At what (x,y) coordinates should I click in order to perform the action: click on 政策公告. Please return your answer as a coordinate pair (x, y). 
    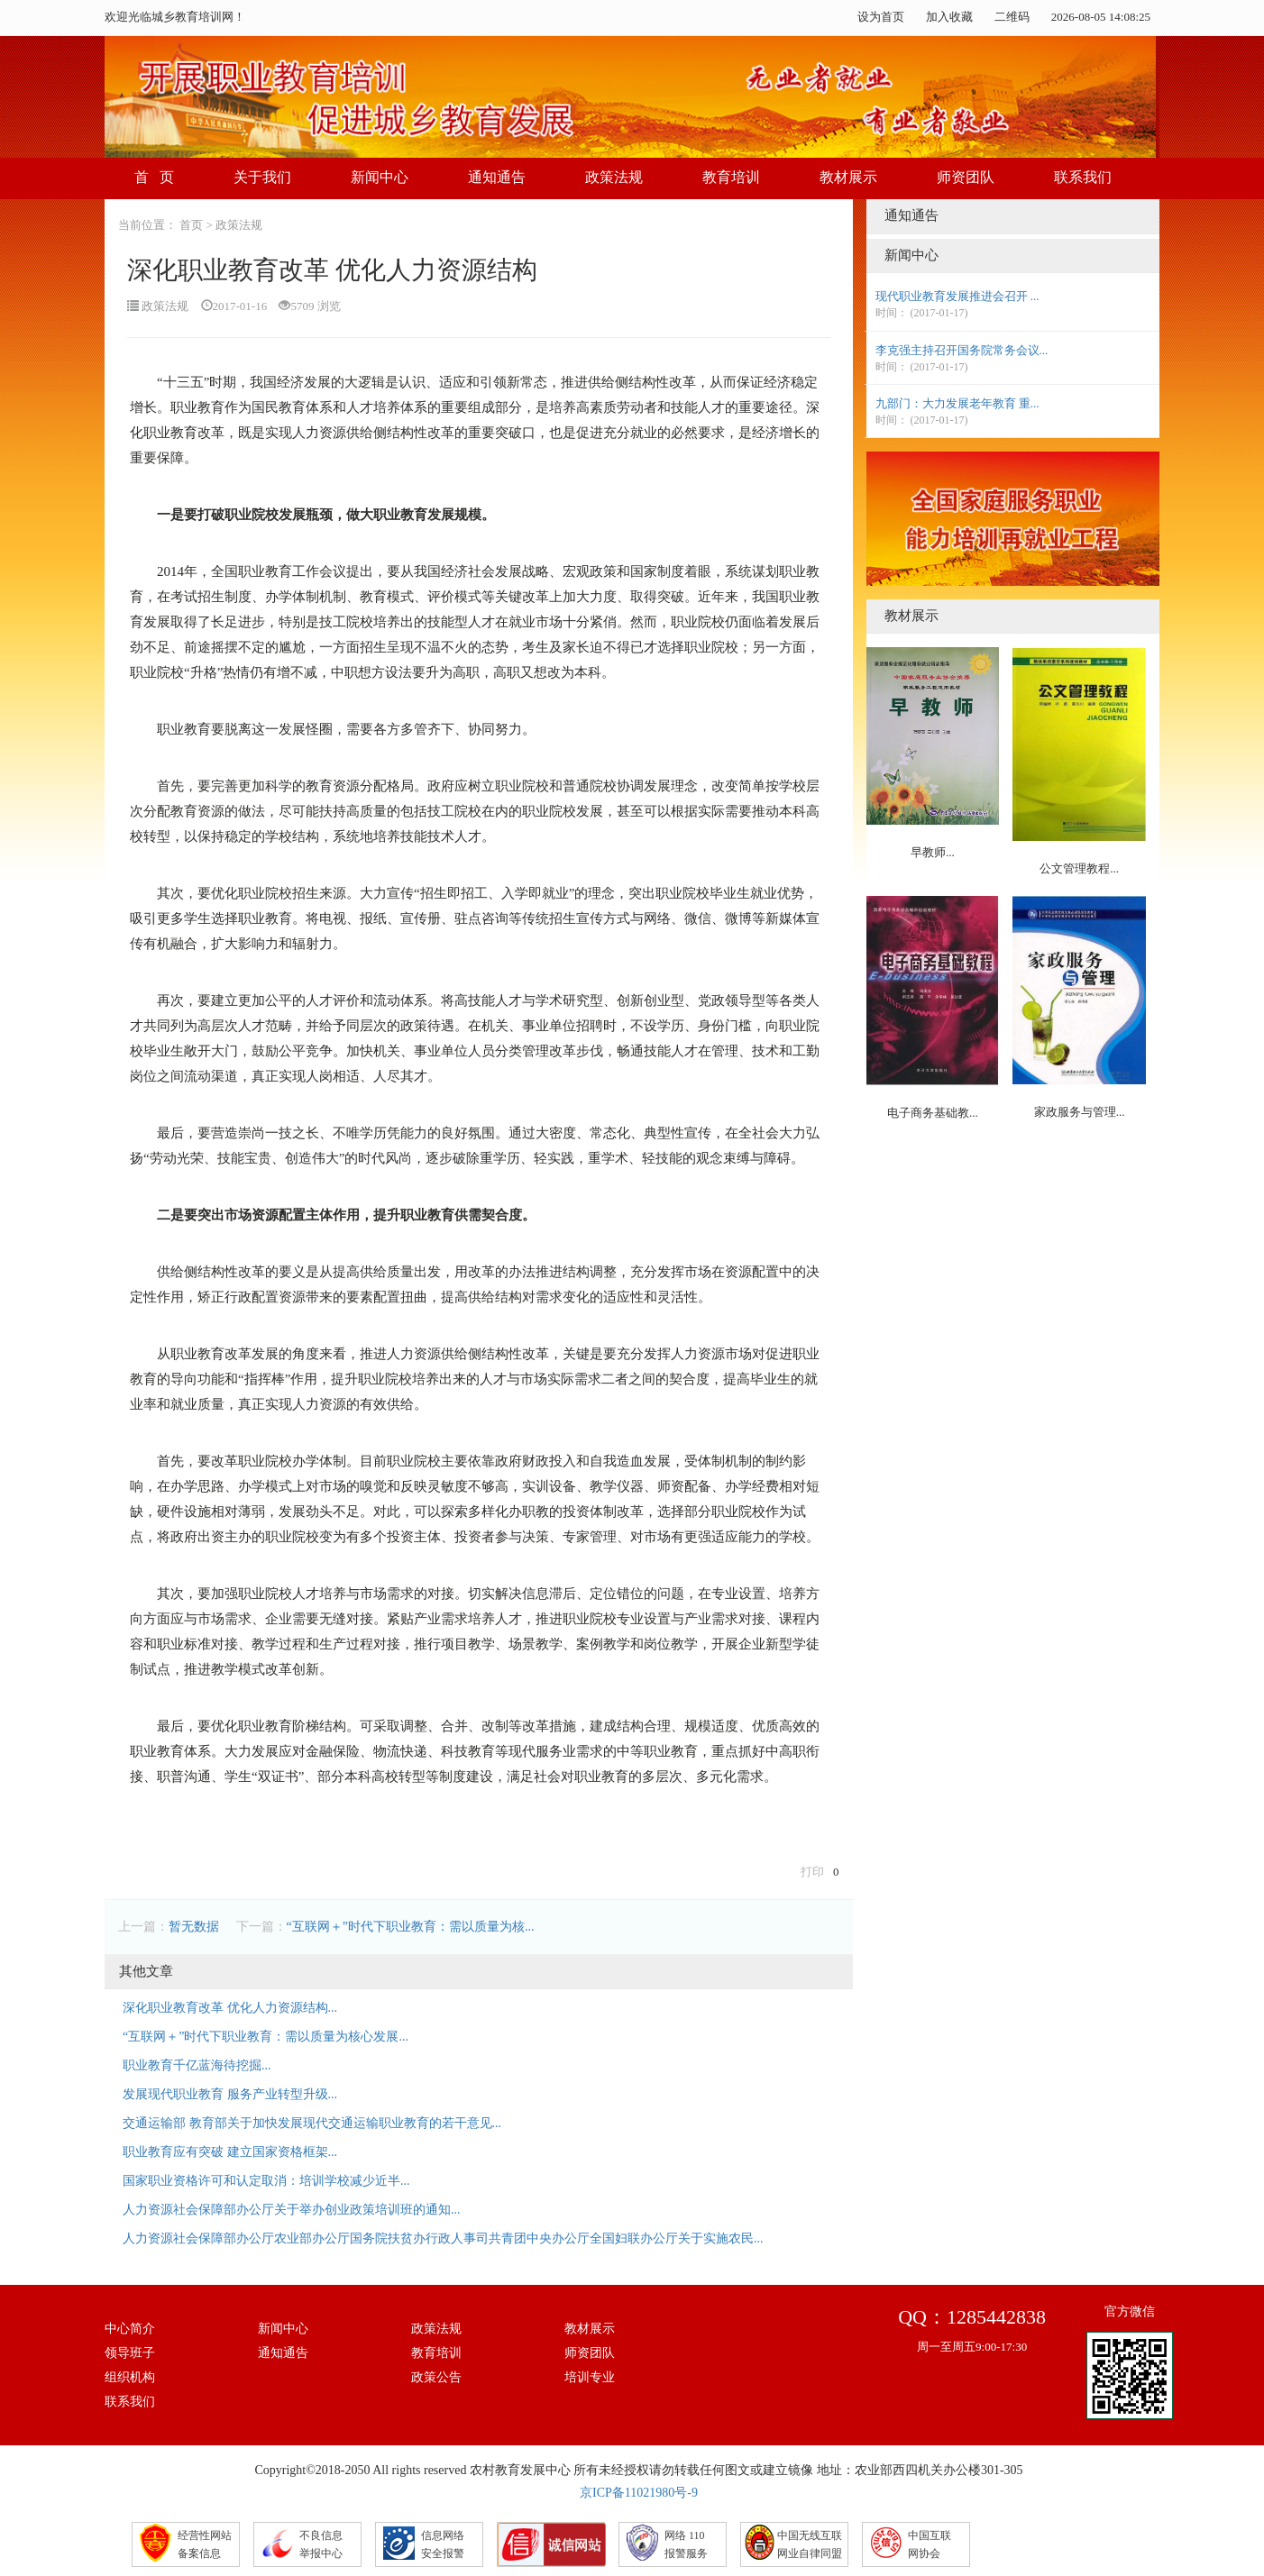
    Looking at the image, I should click on (436, 2377).